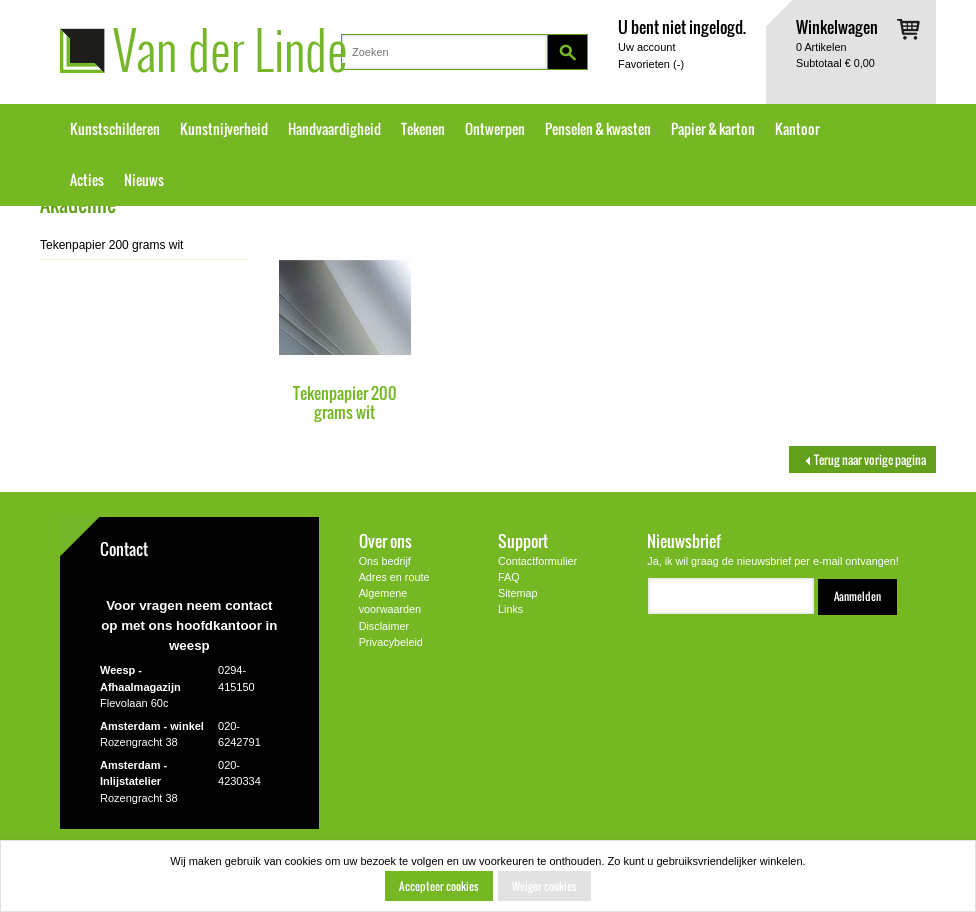 The image size is (976, 912). I want to click on Nieuws, so click(144, 180).